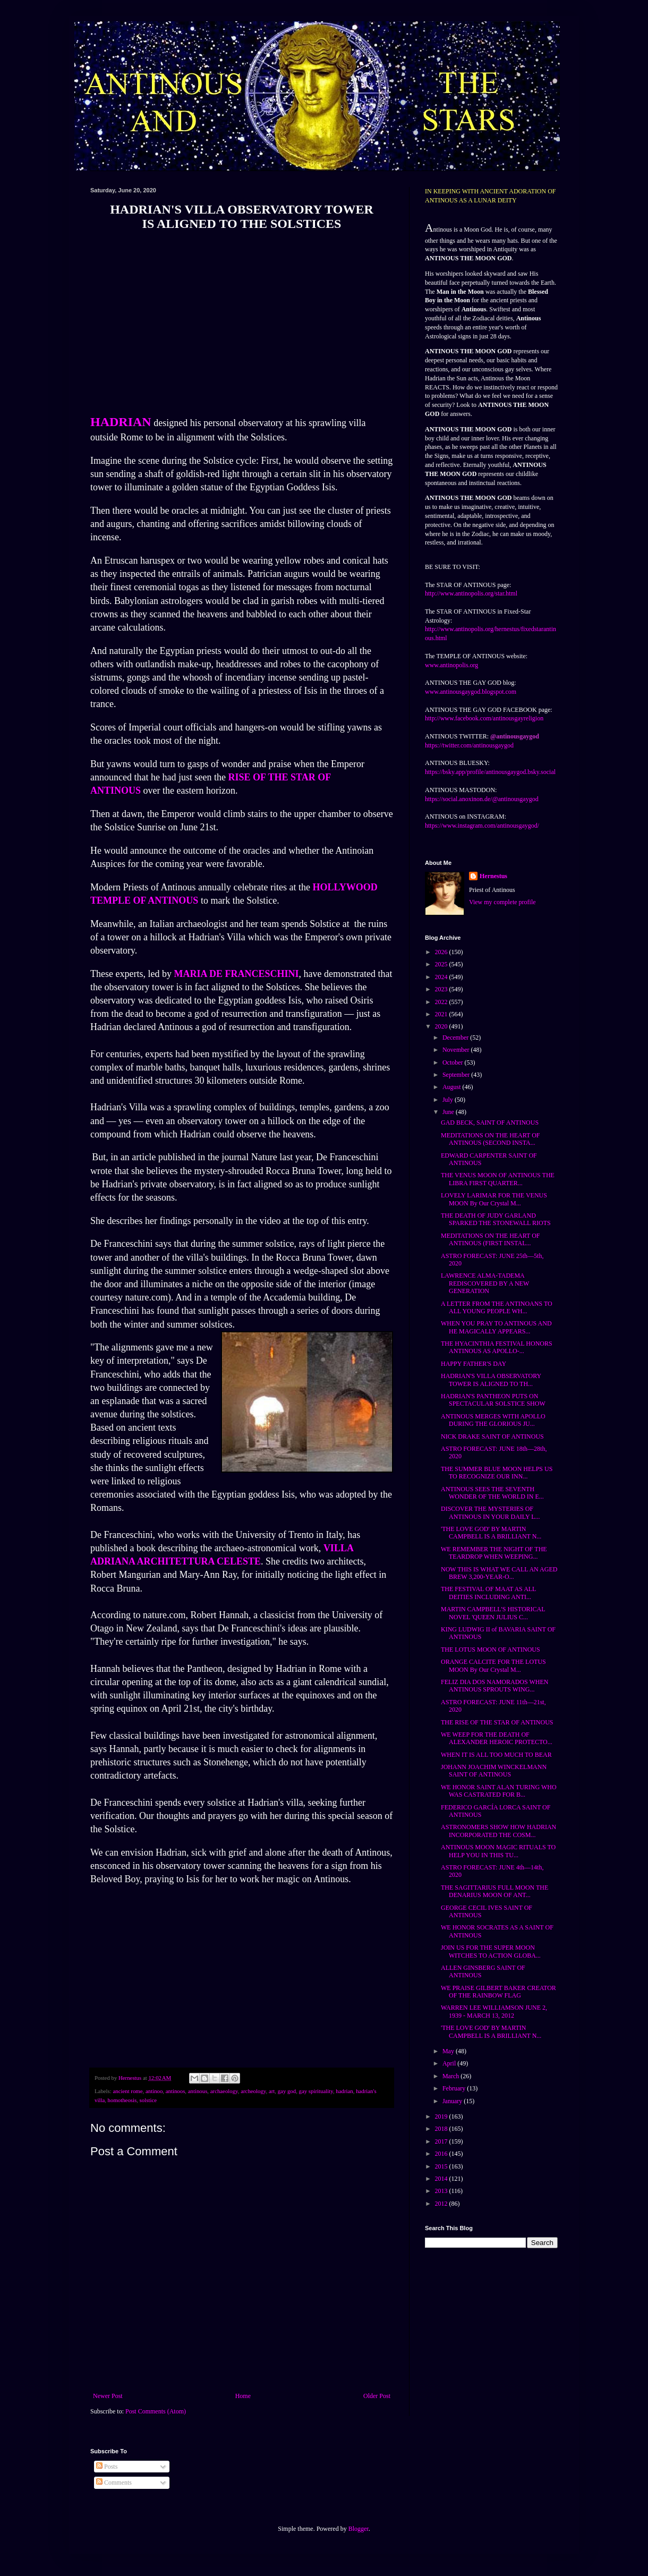 This screenshot has height=2576, width=648. What do you see at coordinates (496, 1347) in the screenshot?
I see `THE HYACINTHIA FESTIVAL HONORS ANTINOUS AS APOLLO-...` at bounding box center [496, 1347].